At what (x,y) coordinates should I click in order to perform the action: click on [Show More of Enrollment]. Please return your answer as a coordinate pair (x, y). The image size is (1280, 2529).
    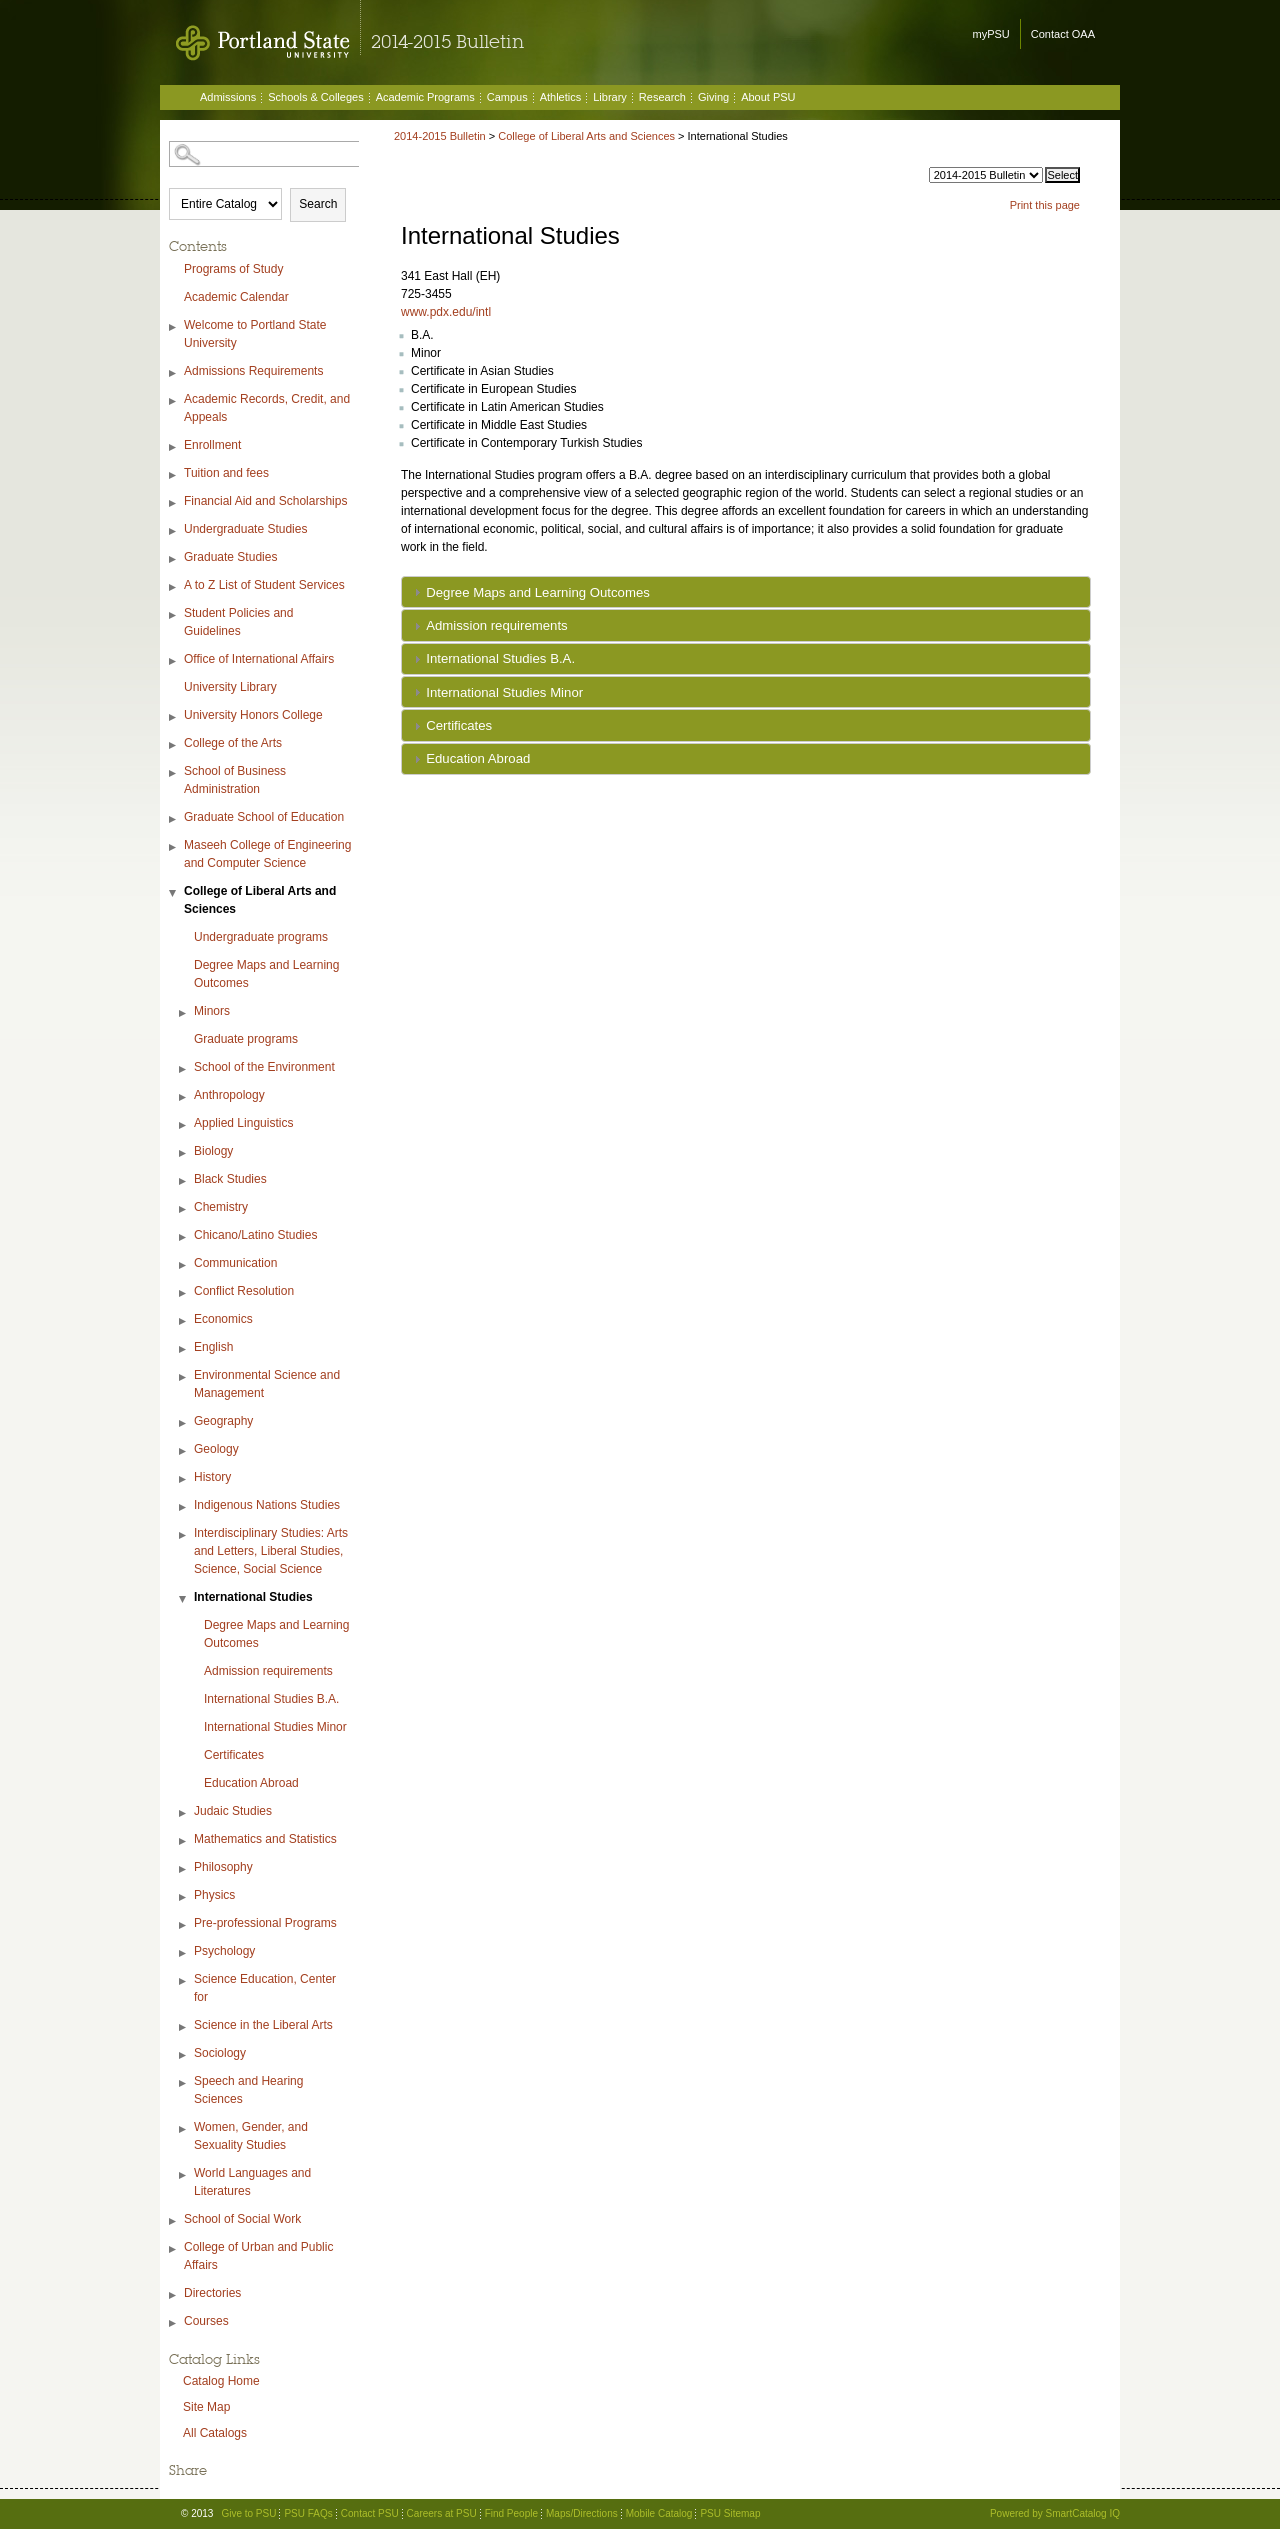
    Looking at the image, I should click on (174, 447).